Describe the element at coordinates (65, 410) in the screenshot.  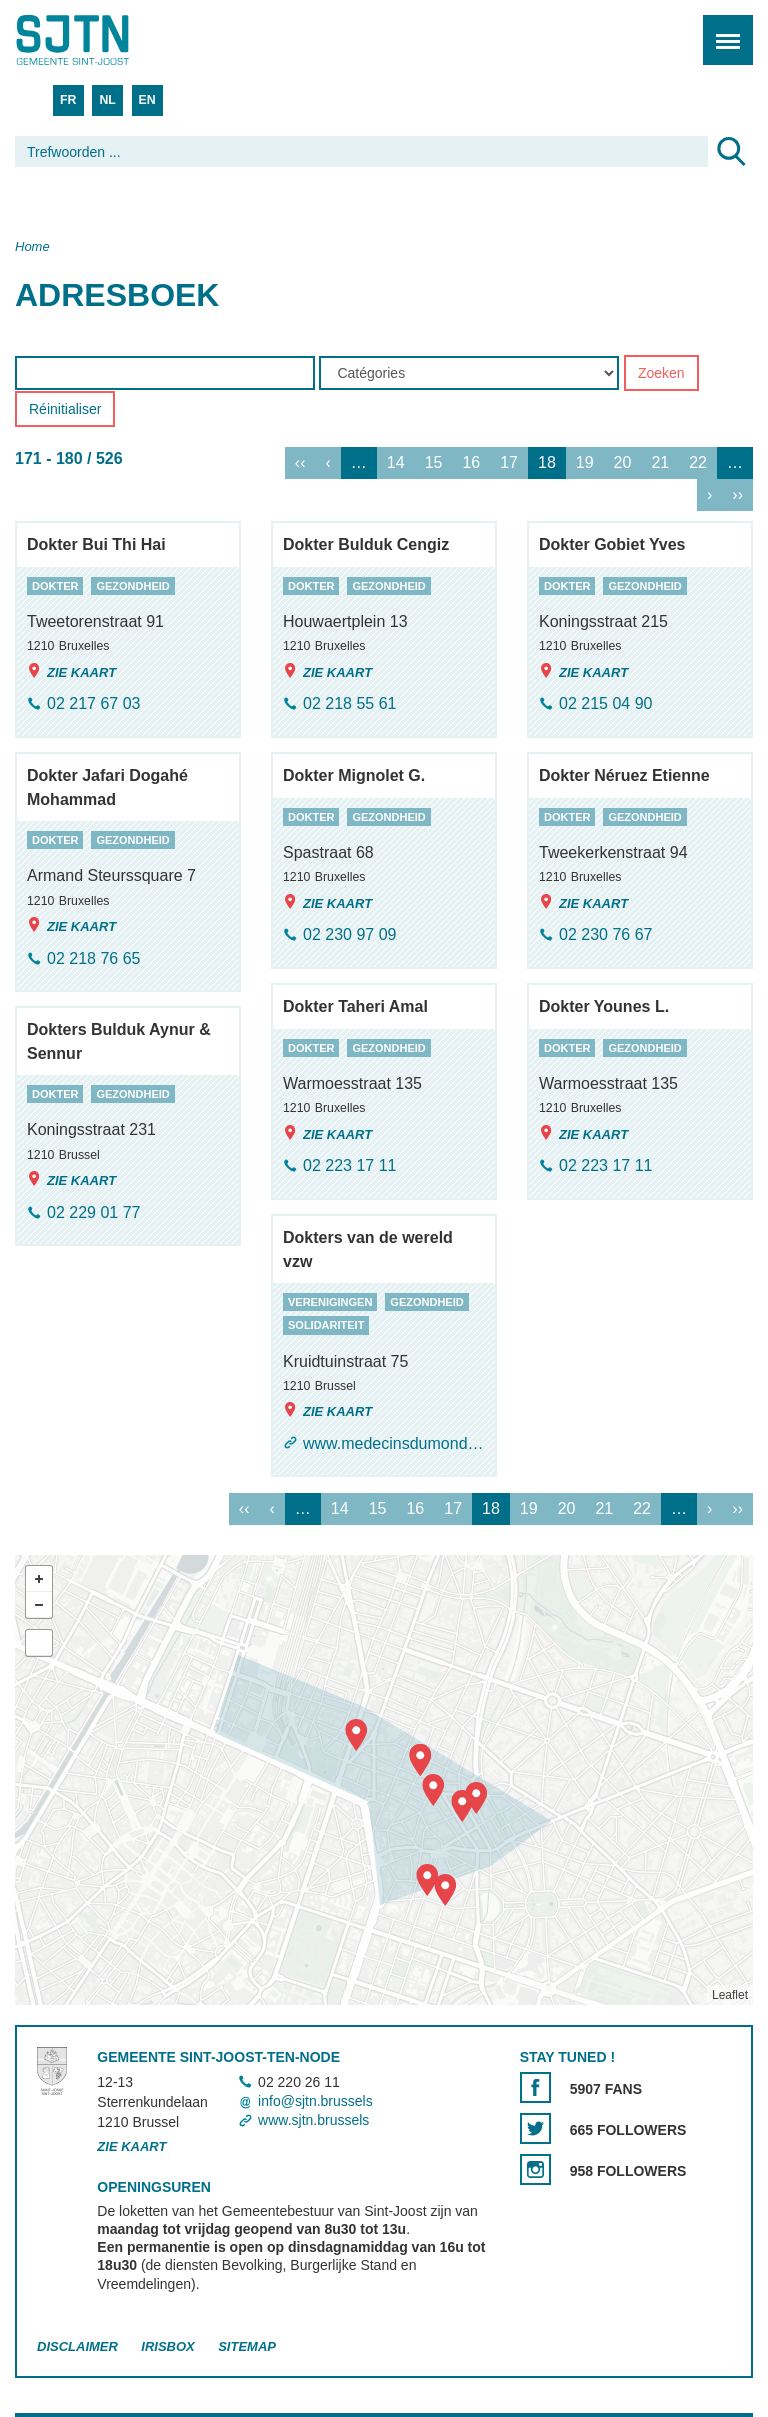
I see `Réinitialiser` at that location.